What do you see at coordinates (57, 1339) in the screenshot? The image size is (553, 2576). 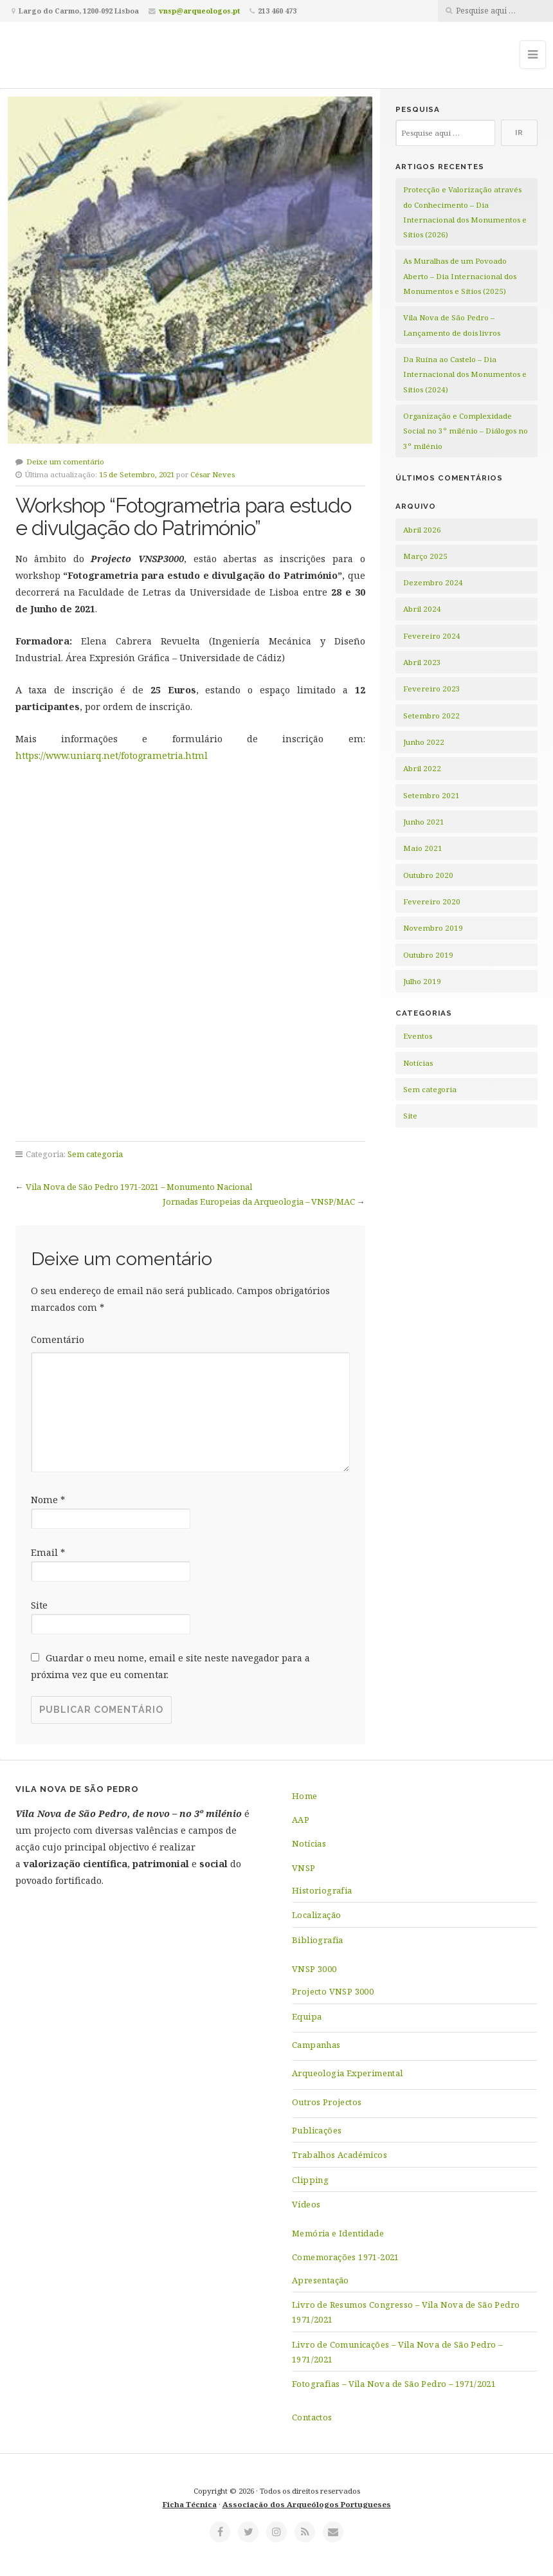 I see `Comentário` at bounding box center [57, 1339].